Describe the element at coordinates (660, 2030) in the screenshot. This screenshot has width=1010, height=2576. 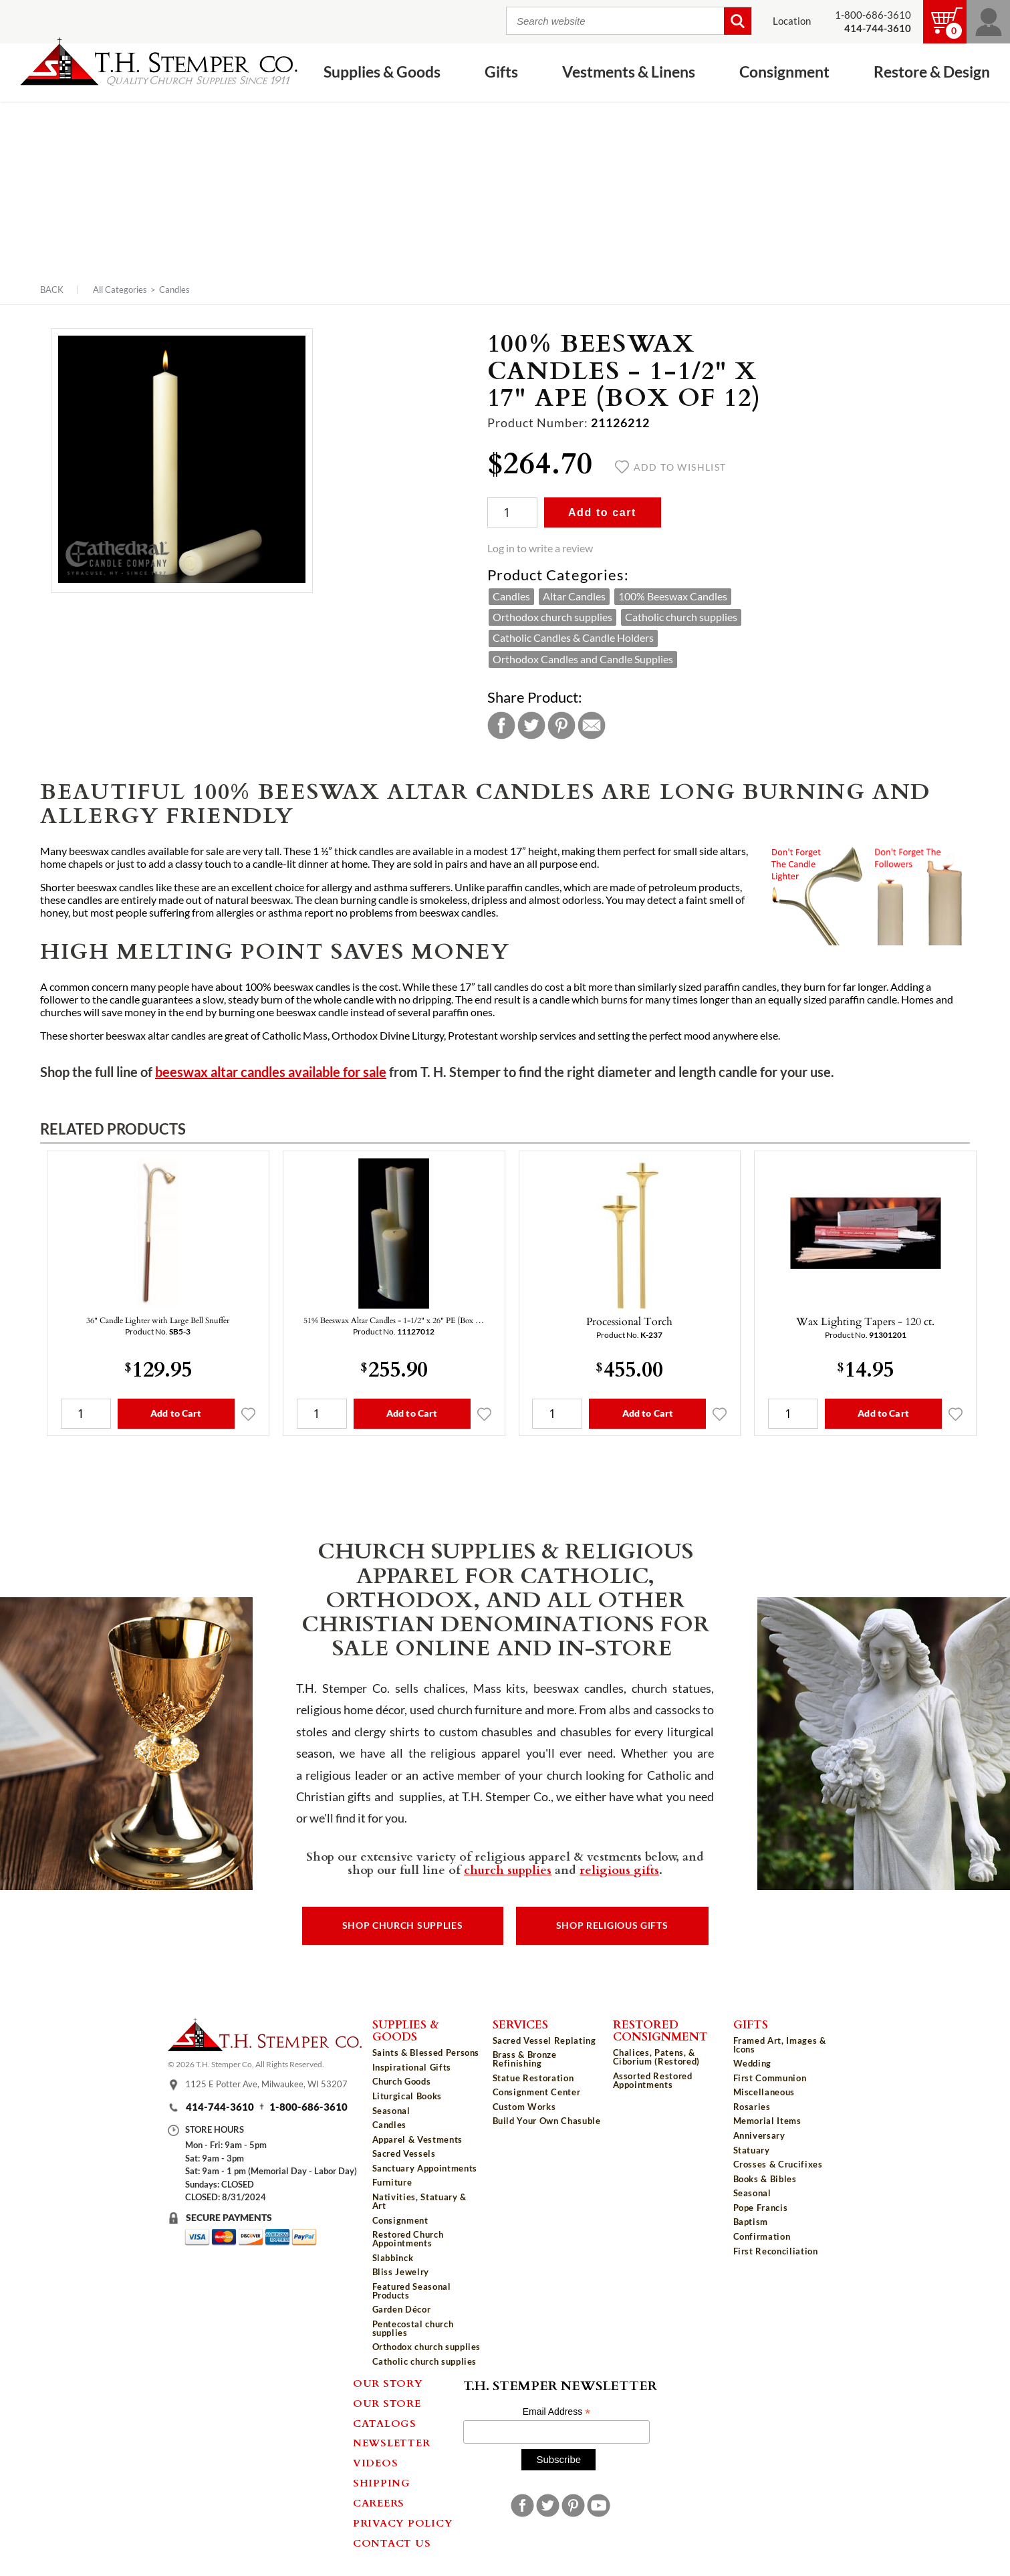
I see `Restored Consignment` at that location.